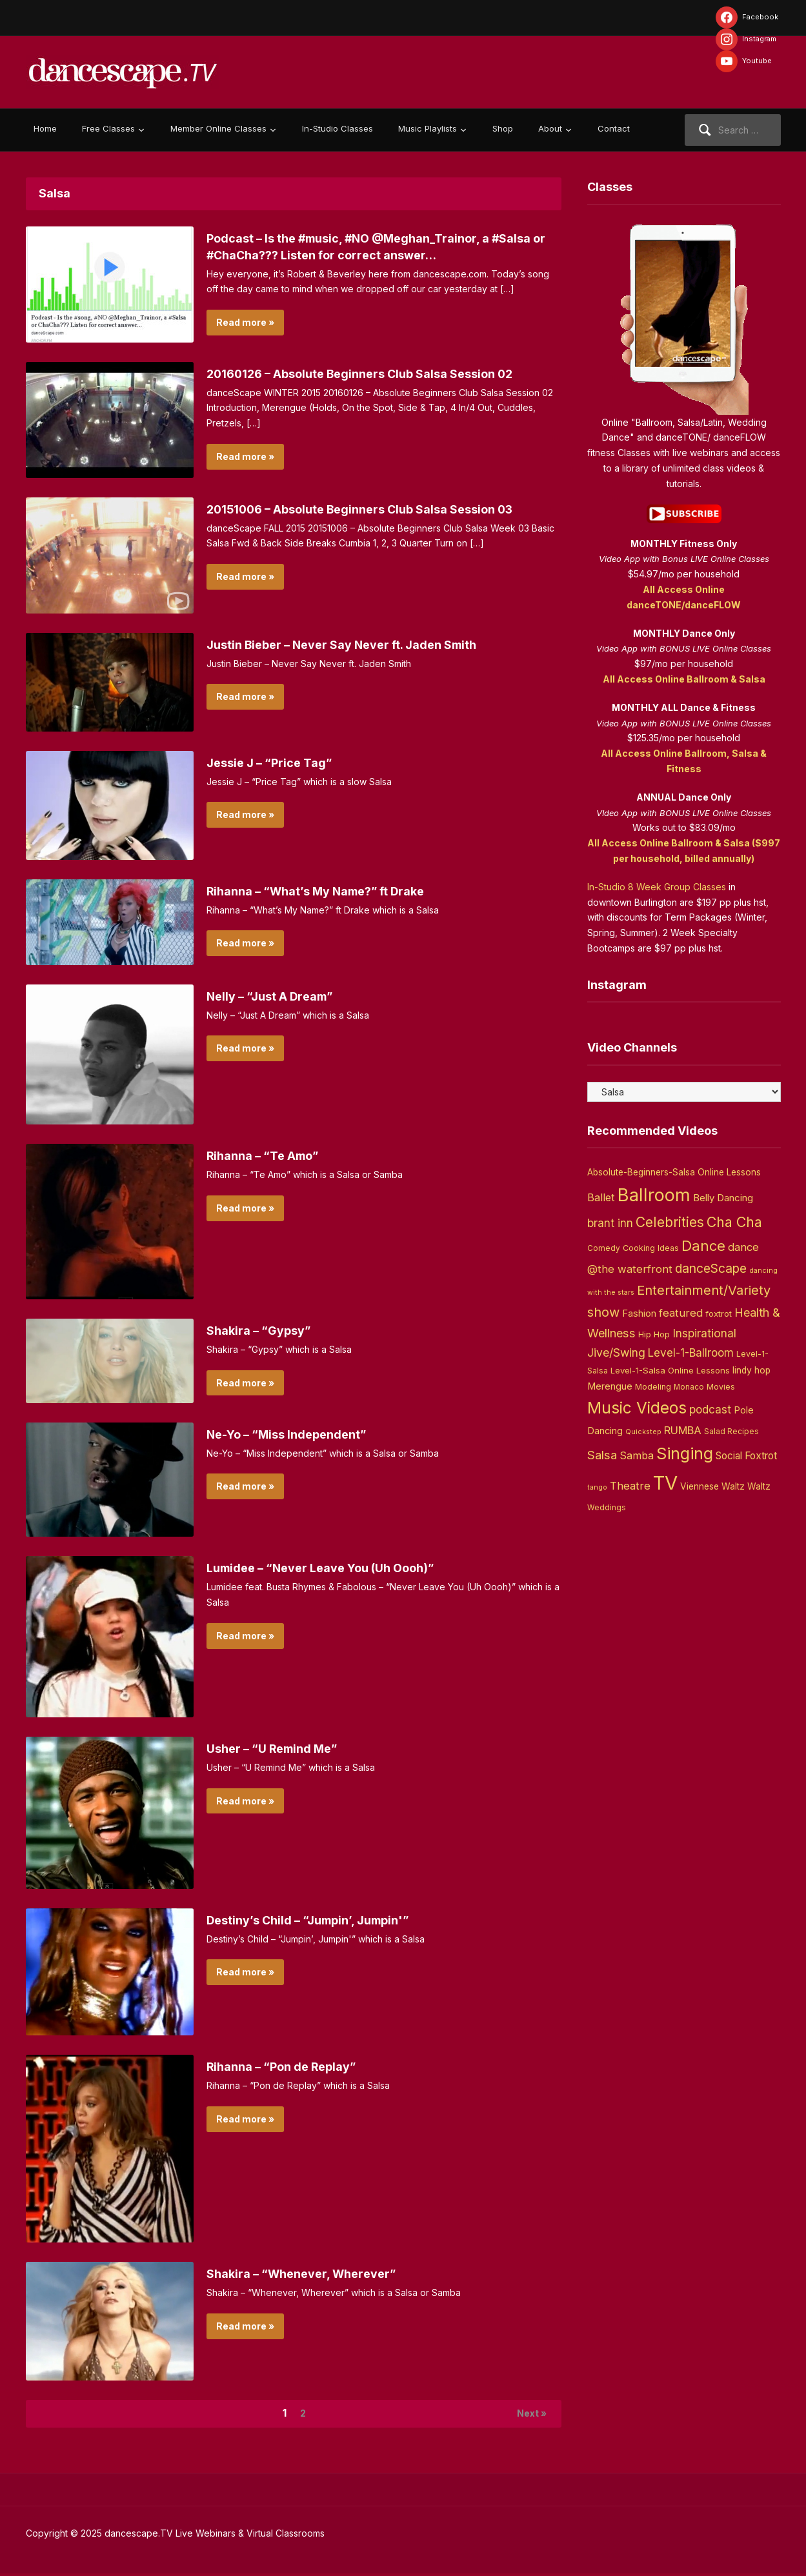  Describe the element at coordinates (684, 679) in the screenshot. I see `All Access Online Ballroom & Salsa` at that location.